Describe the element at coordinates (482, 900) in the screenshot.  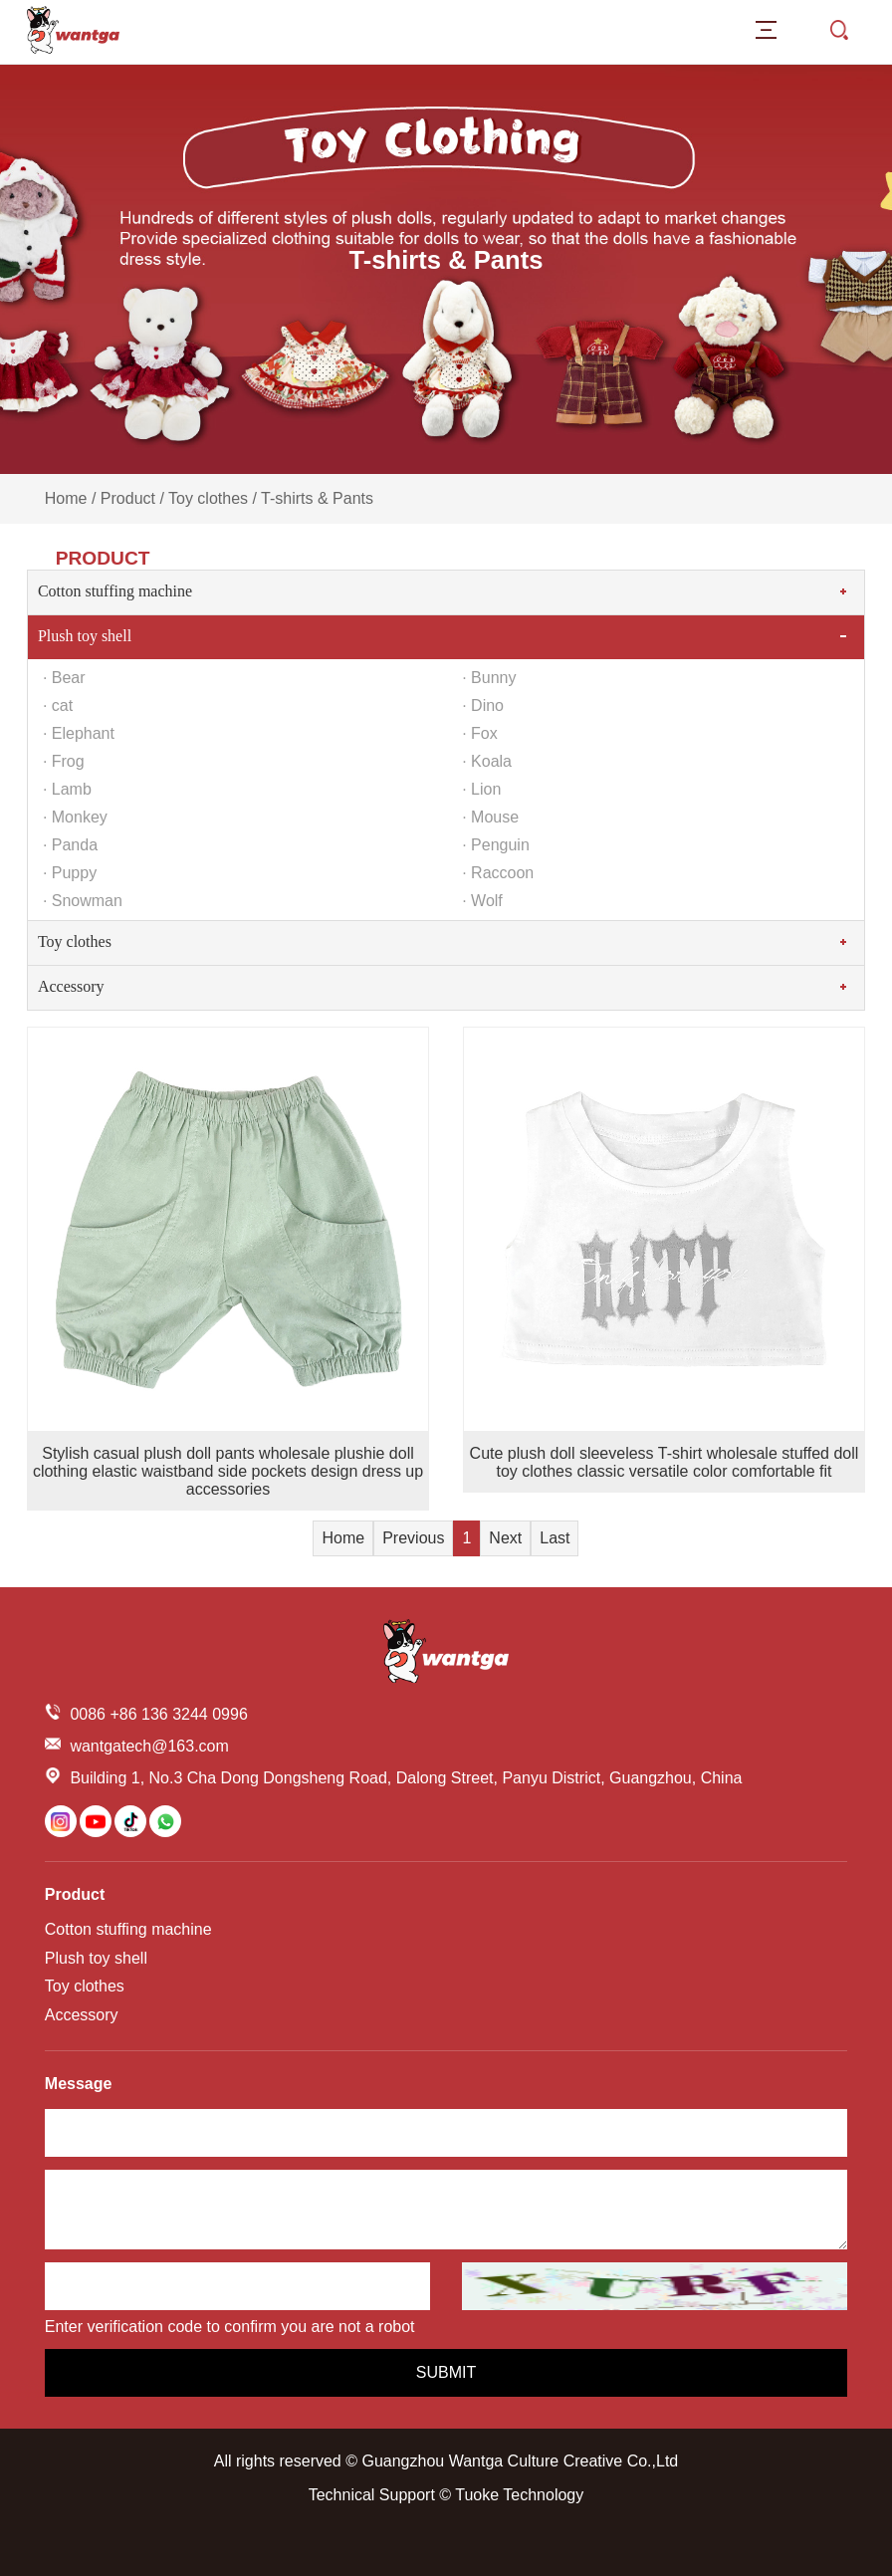
I see `· Wolf` at that location.